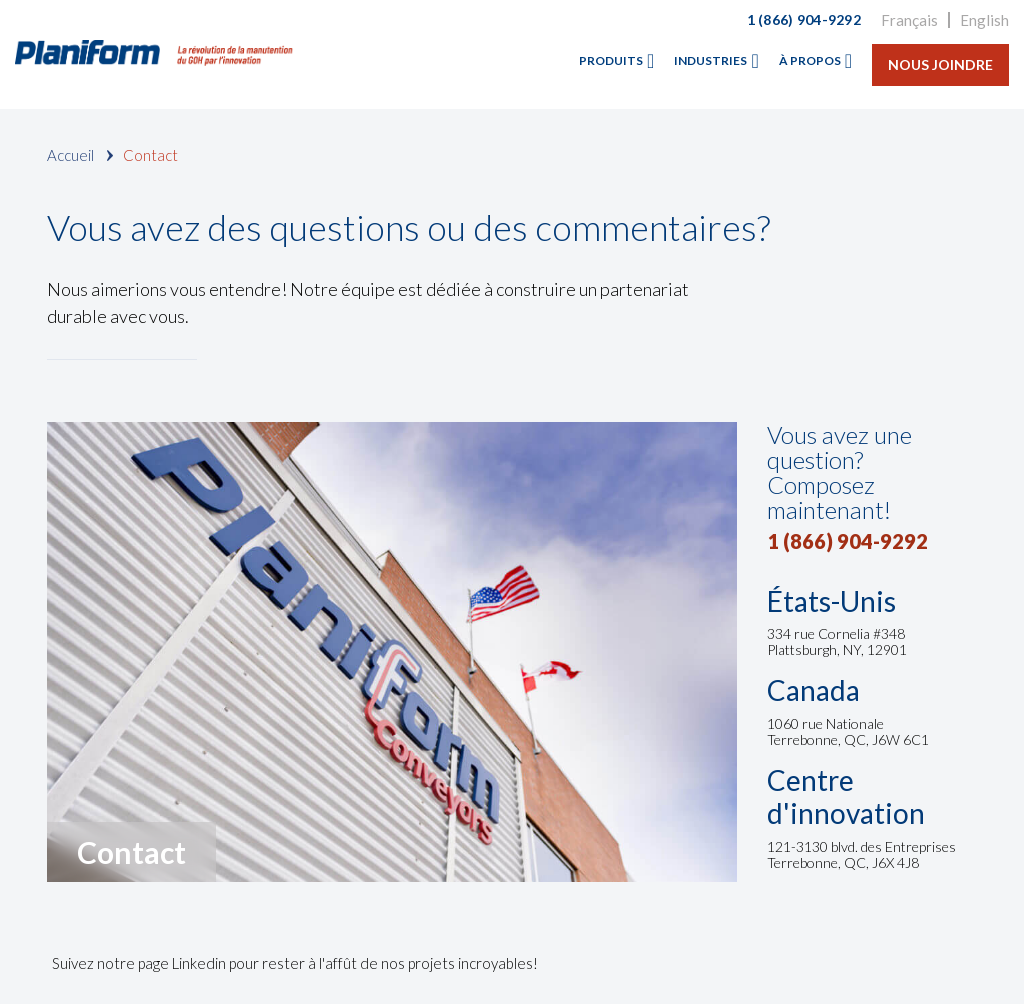  I want to click on Industries [menuitem], so click(710, 60).